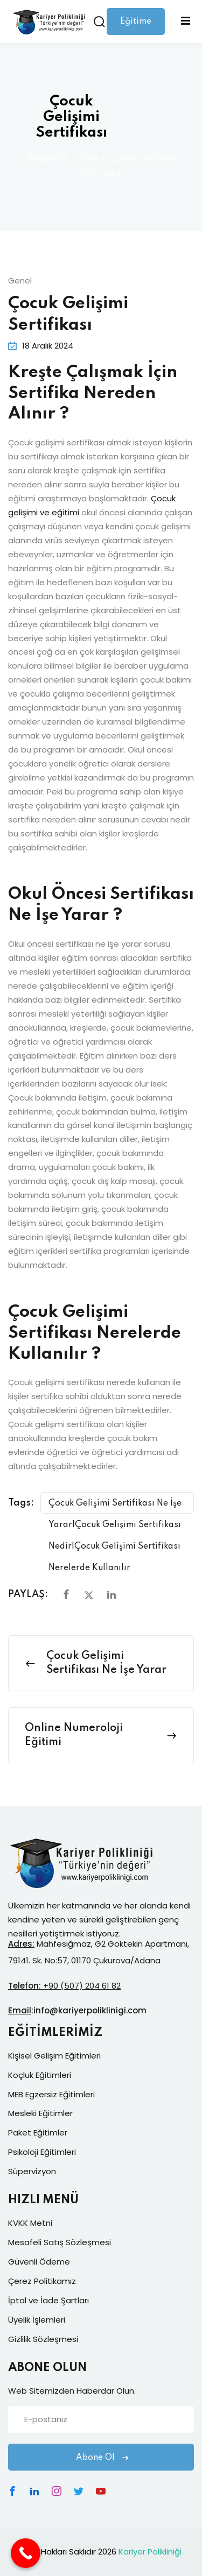 Image resolution: width=202 pixels, height=2576 pixels. What do you see at coordinates (36, 2319) in the screenshot?
I see `Üyelik İşlemleri` at bounding box center [36, 2319].